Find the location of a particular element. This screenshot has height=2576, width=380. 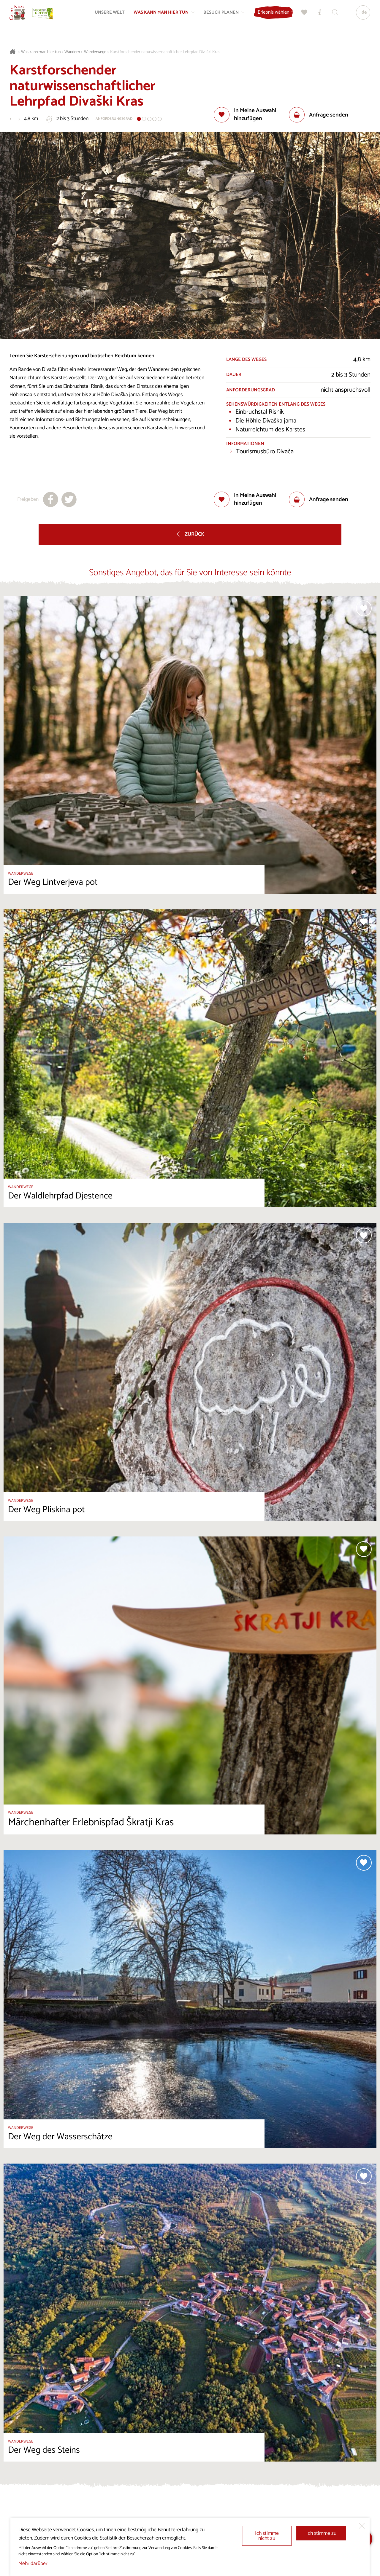

Ich stimme nicht zu is located at coordinates (267, 2536).